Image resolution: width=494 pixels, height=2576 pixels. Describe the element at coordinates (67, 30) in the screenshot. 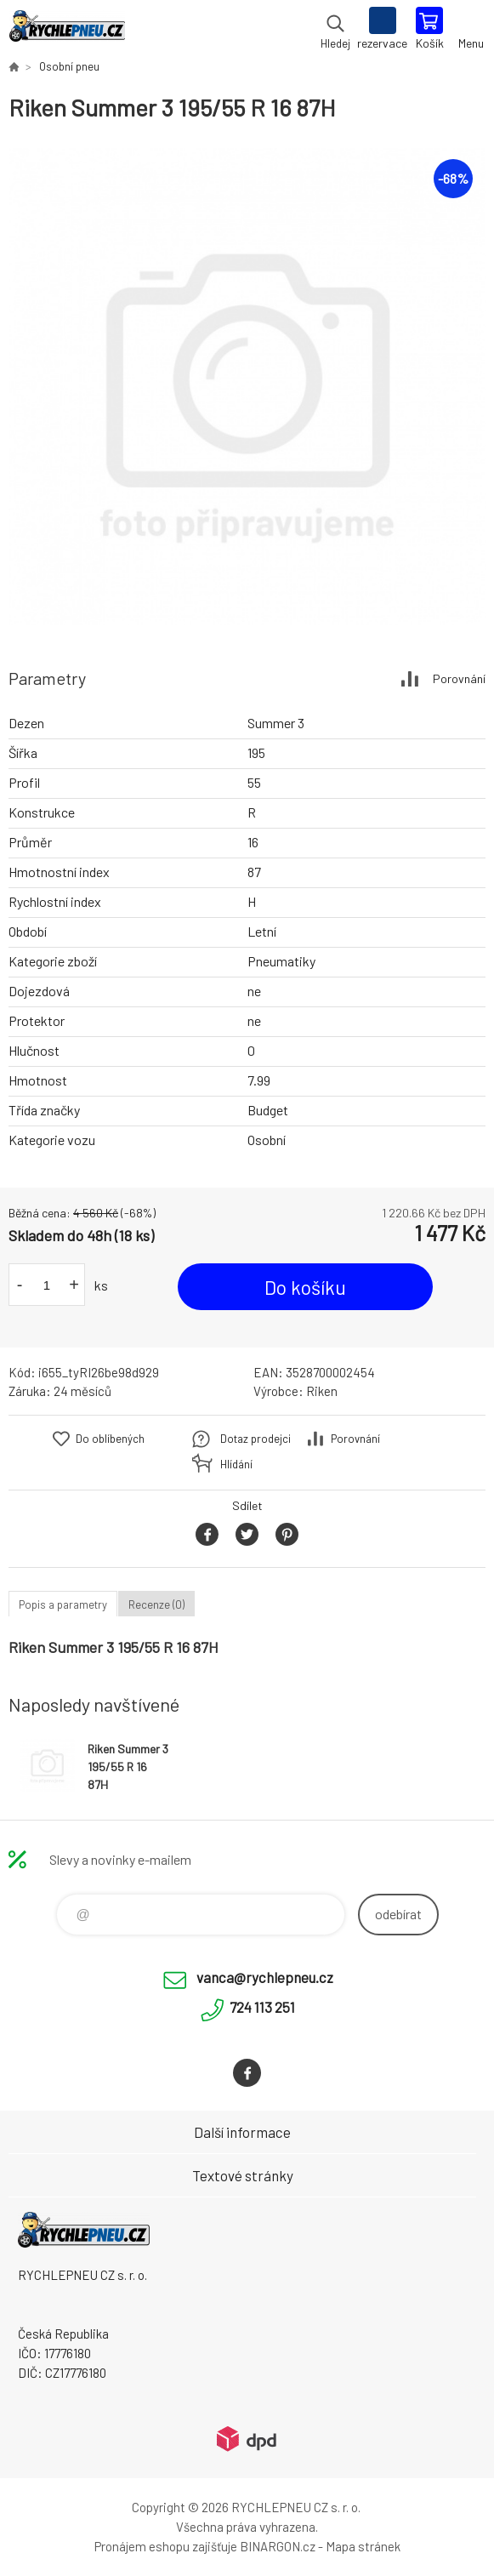

I see `RYCHLEPNEU CZ s. r. o. - Eshop [banner]` at that location.